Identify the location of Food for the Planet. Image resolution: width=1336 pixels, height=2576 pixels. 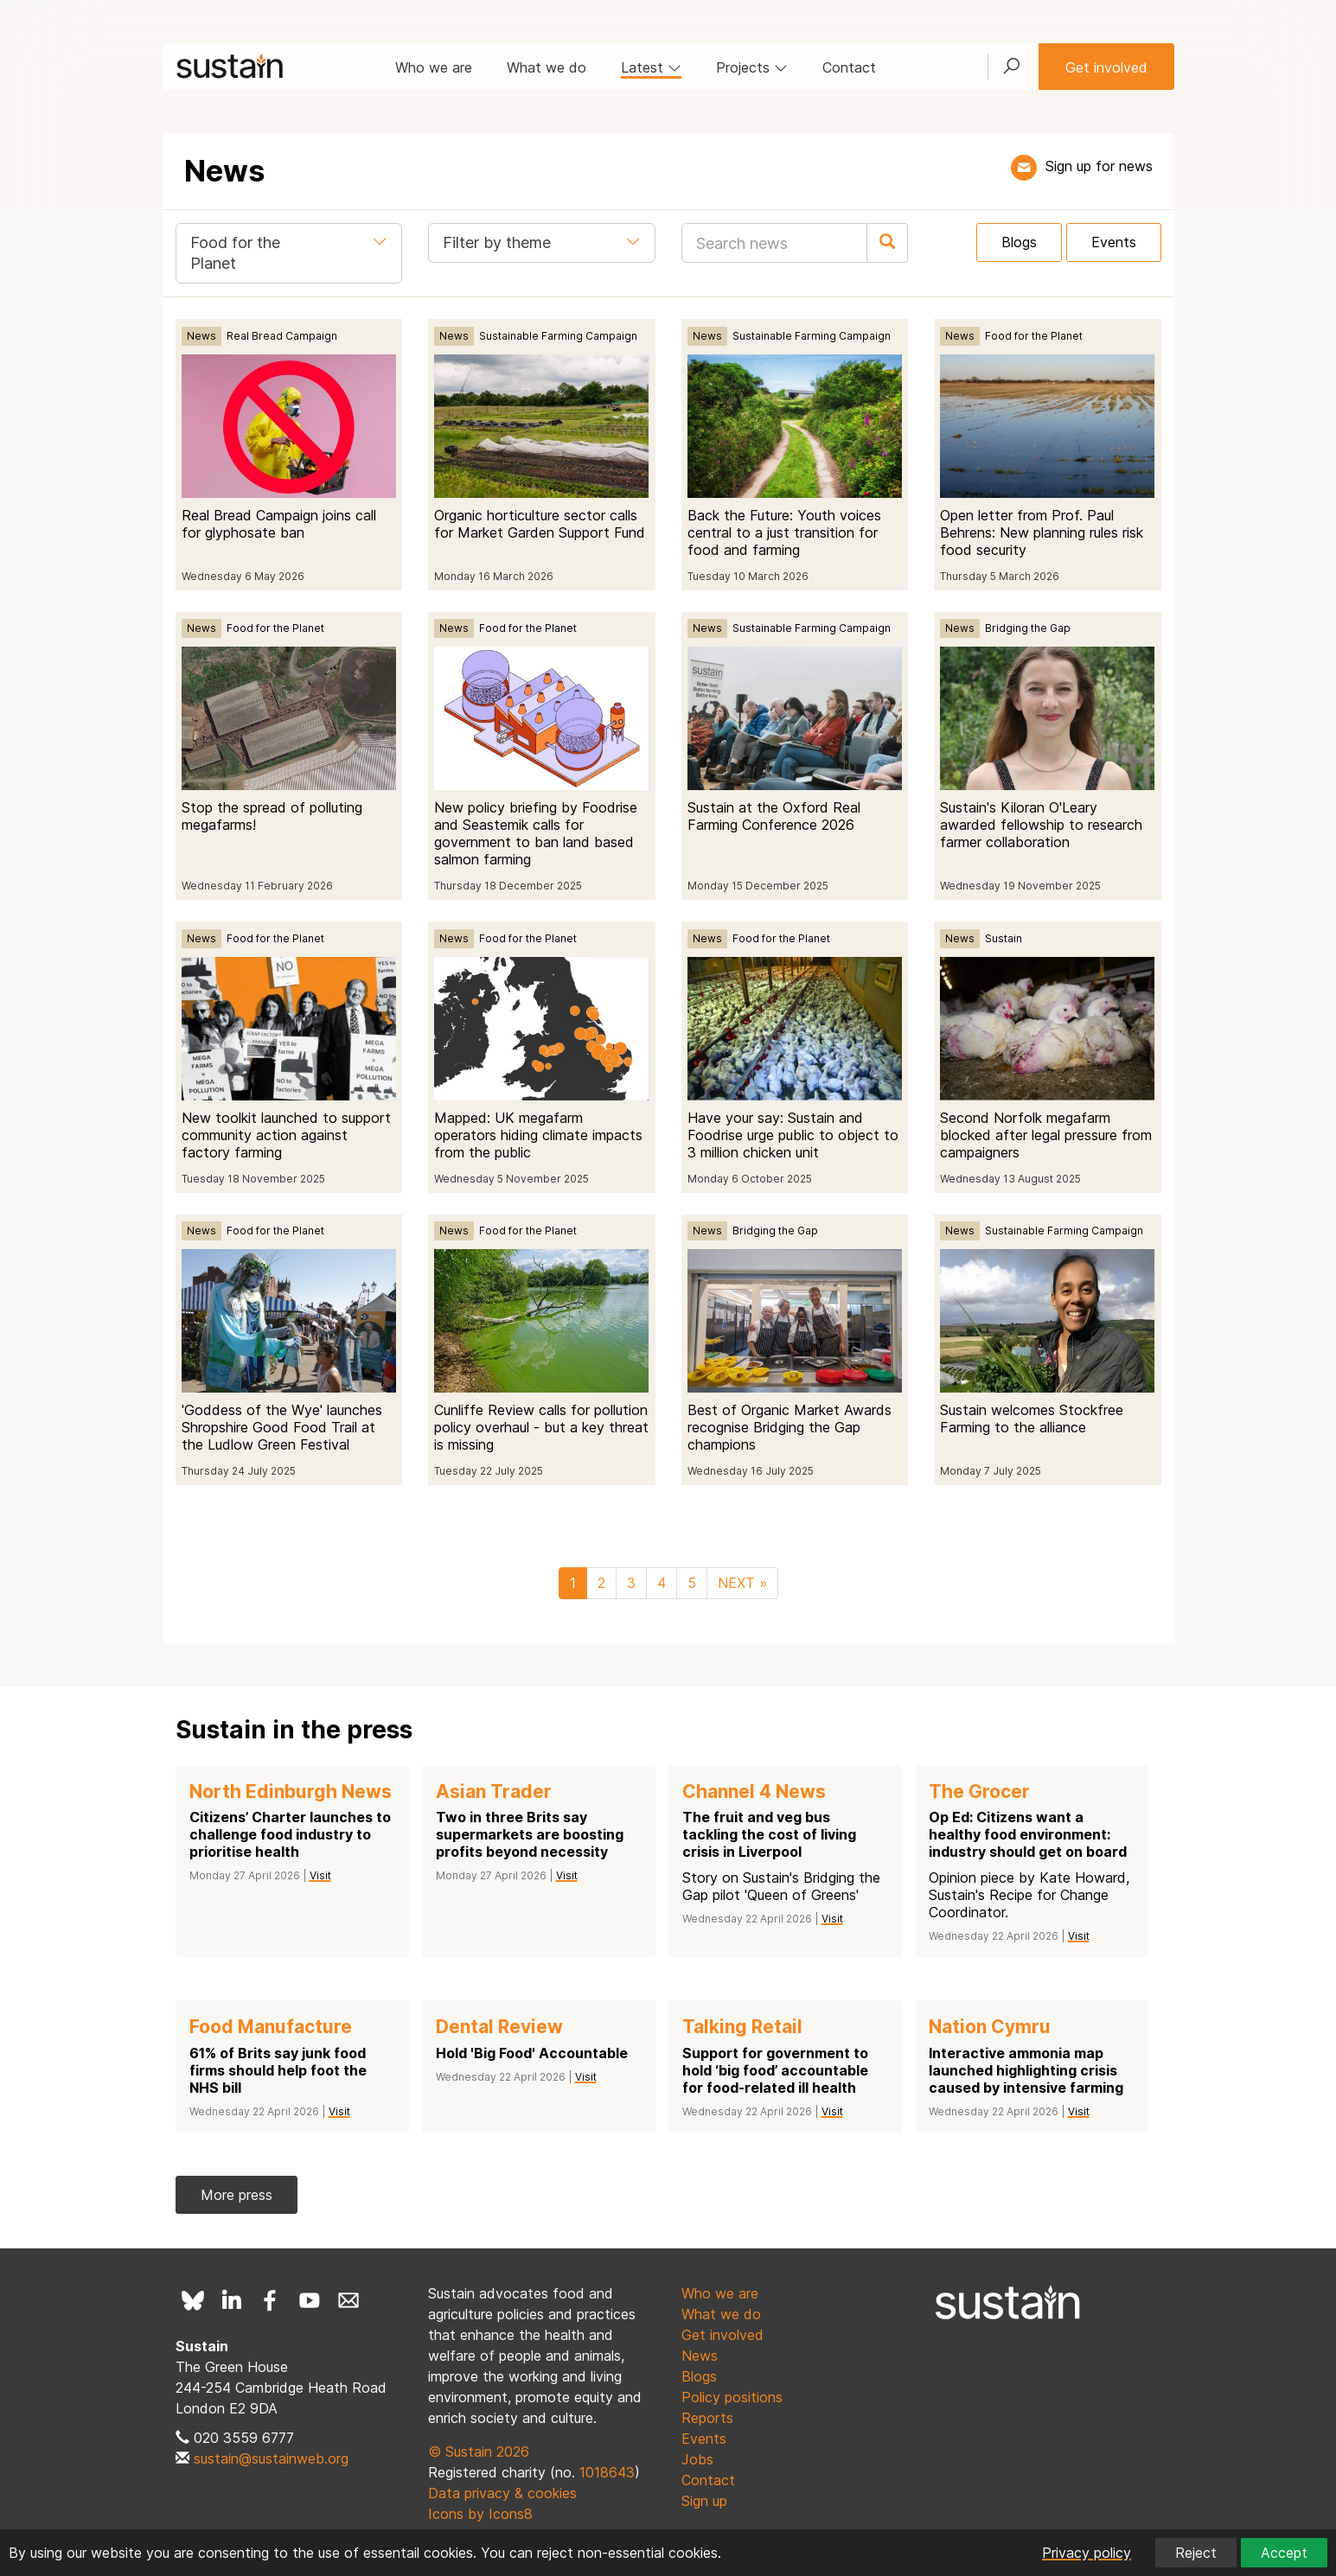
(1034, 335).